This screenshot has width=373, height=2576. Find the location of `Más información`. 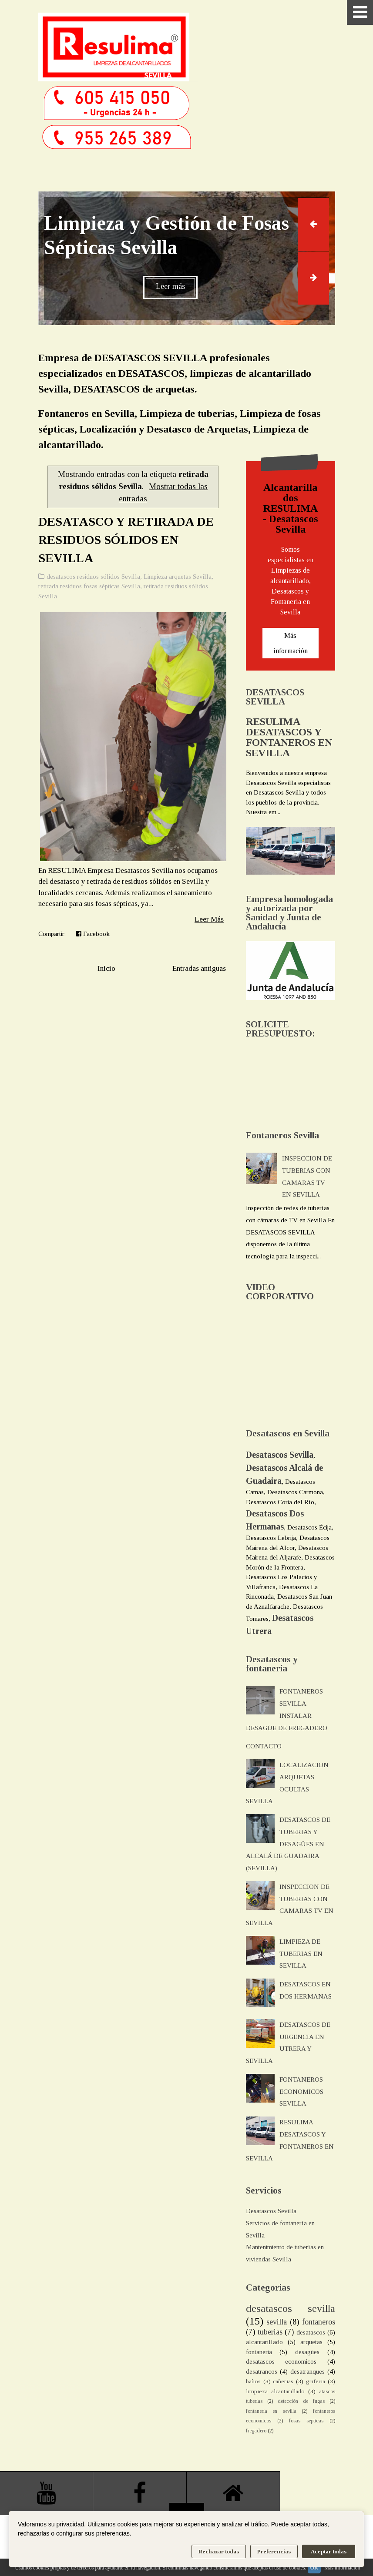

Más información is located at coordinates (290, 643).